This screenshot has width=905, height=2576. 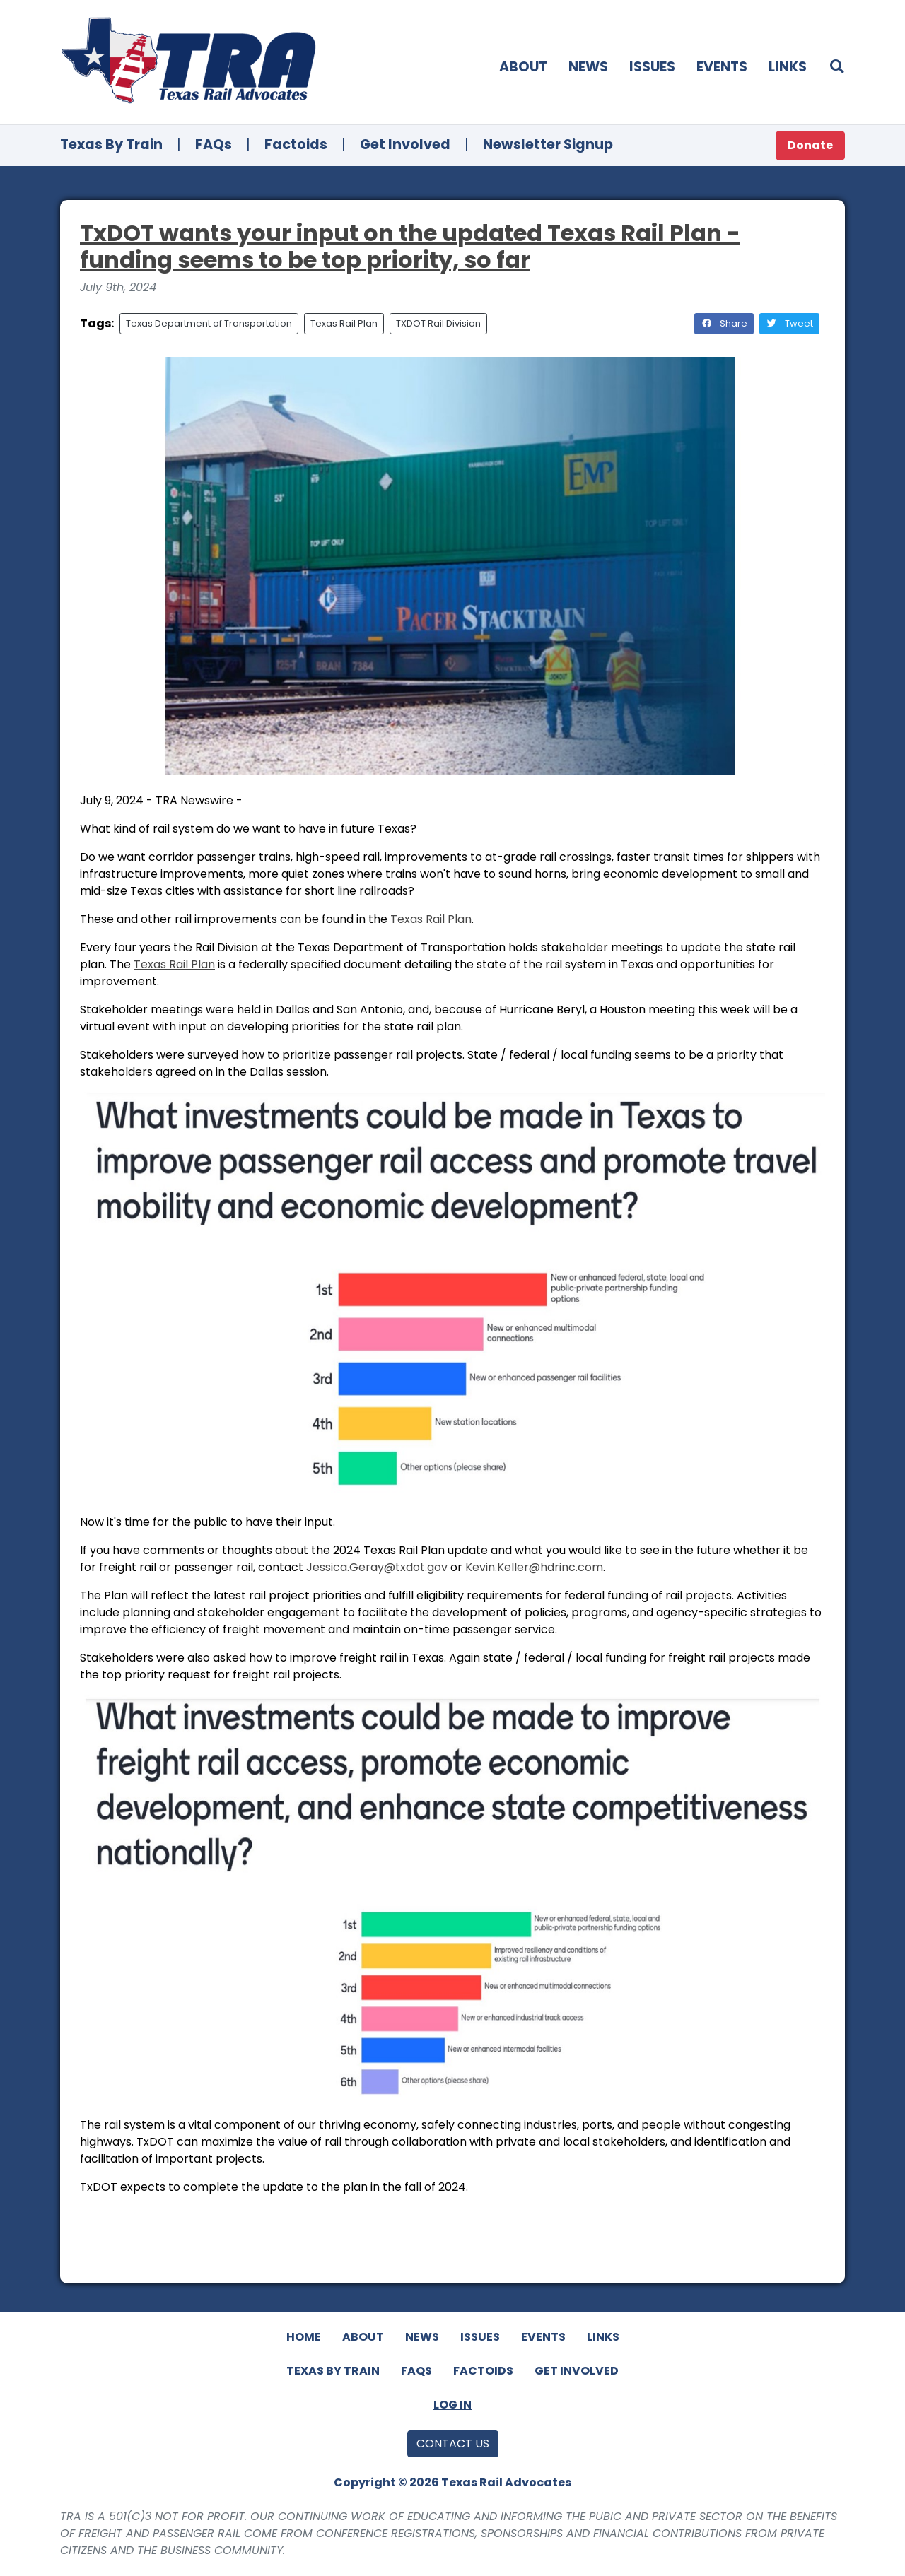 What do you see at coordinates (588, 66) in the screenshot?
I see `News` at bounding box center [588, 66].